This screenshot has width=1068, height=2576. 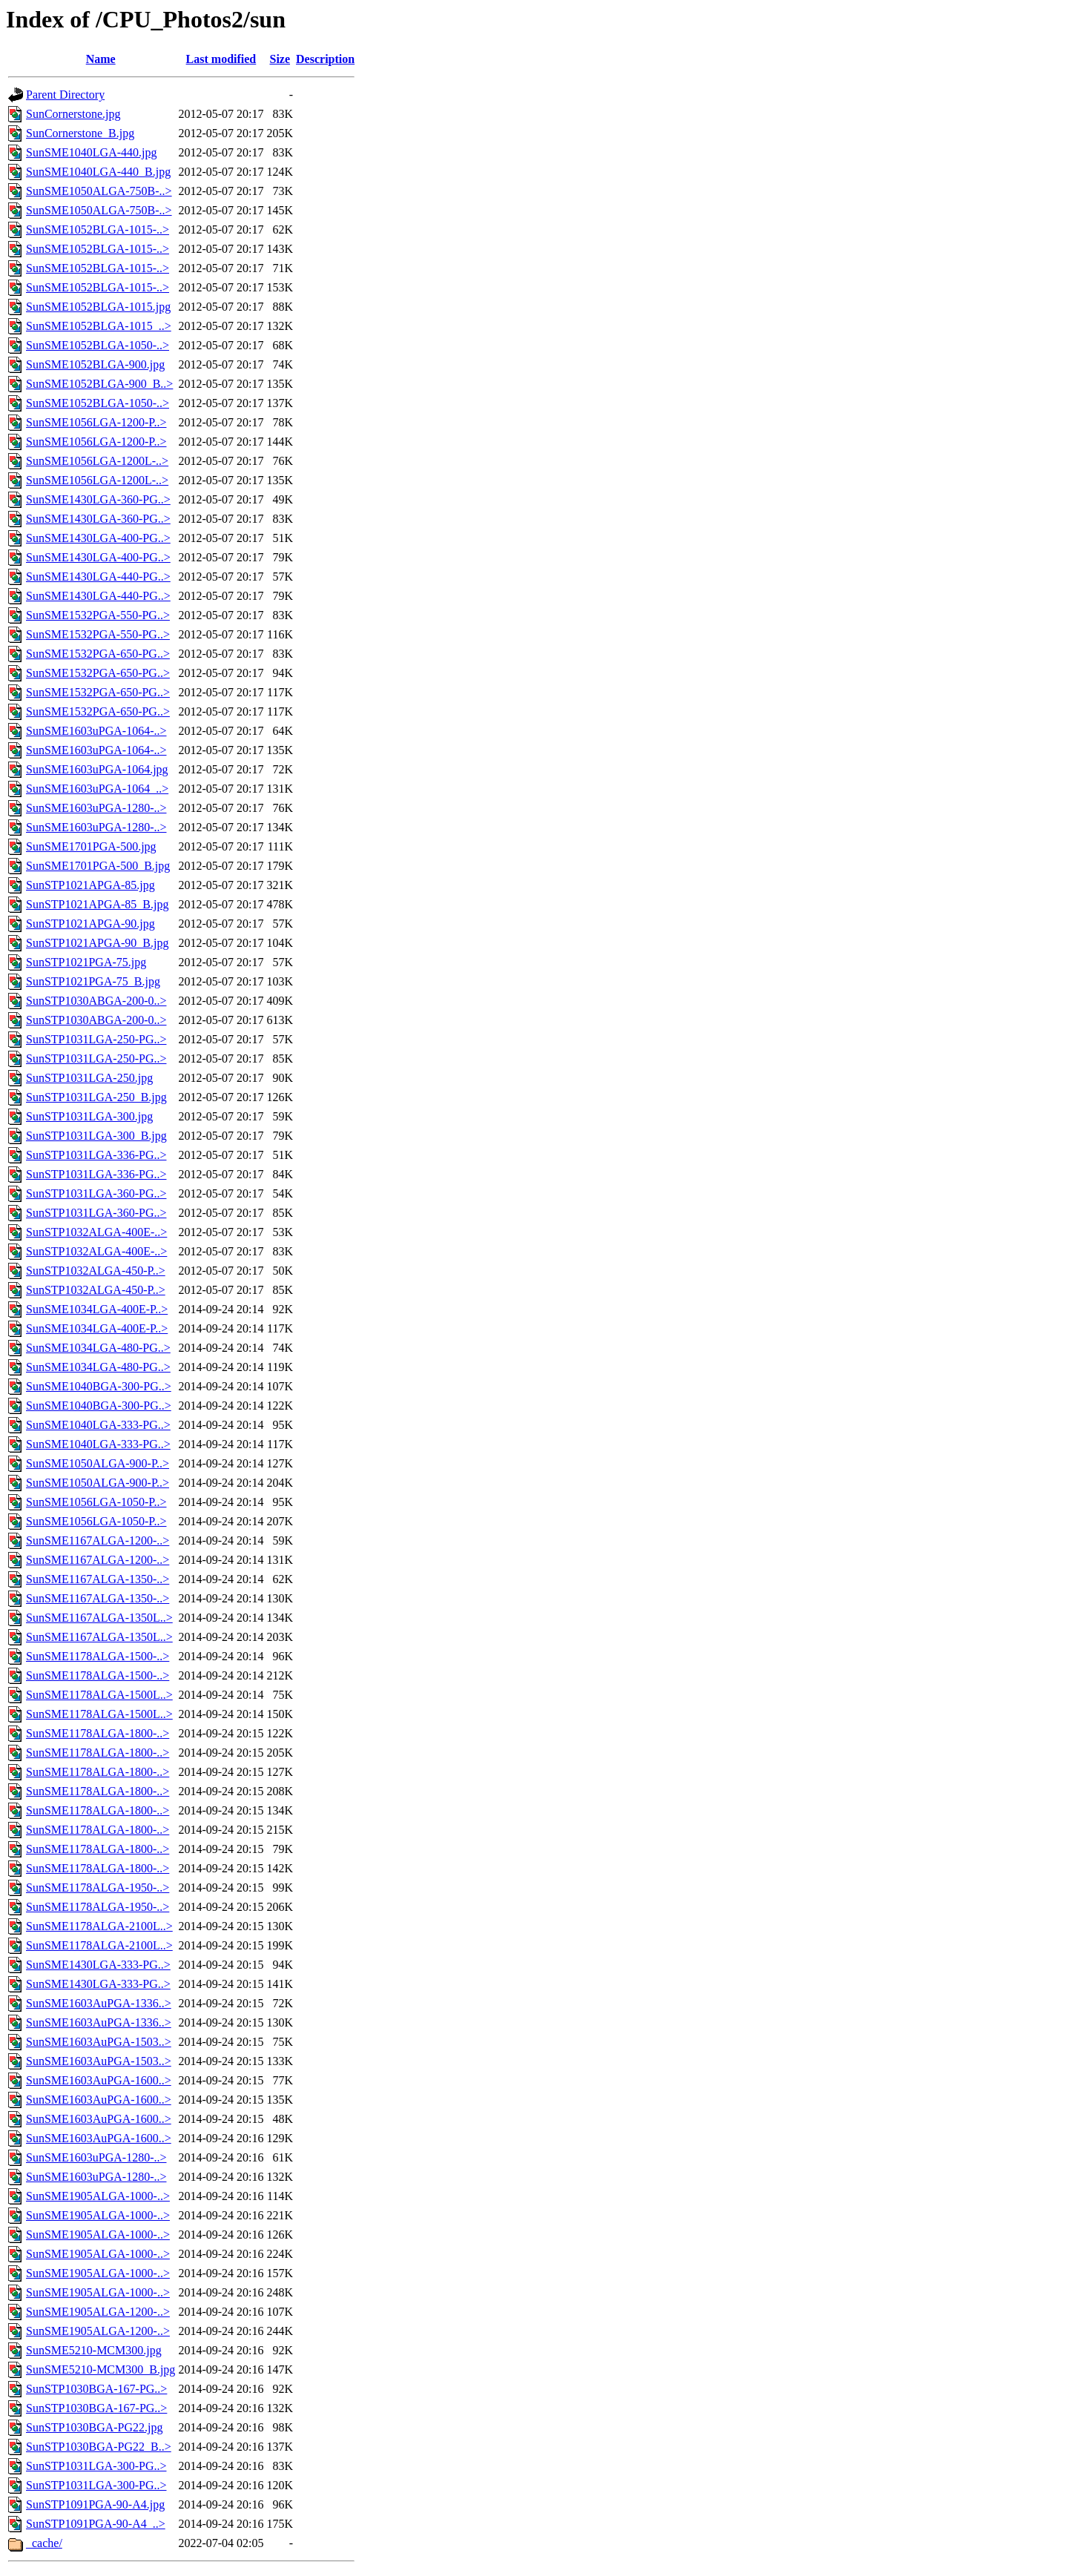 I want to click on SunSME1178ALGA-2100L..>, so click(x=99, y=1926).